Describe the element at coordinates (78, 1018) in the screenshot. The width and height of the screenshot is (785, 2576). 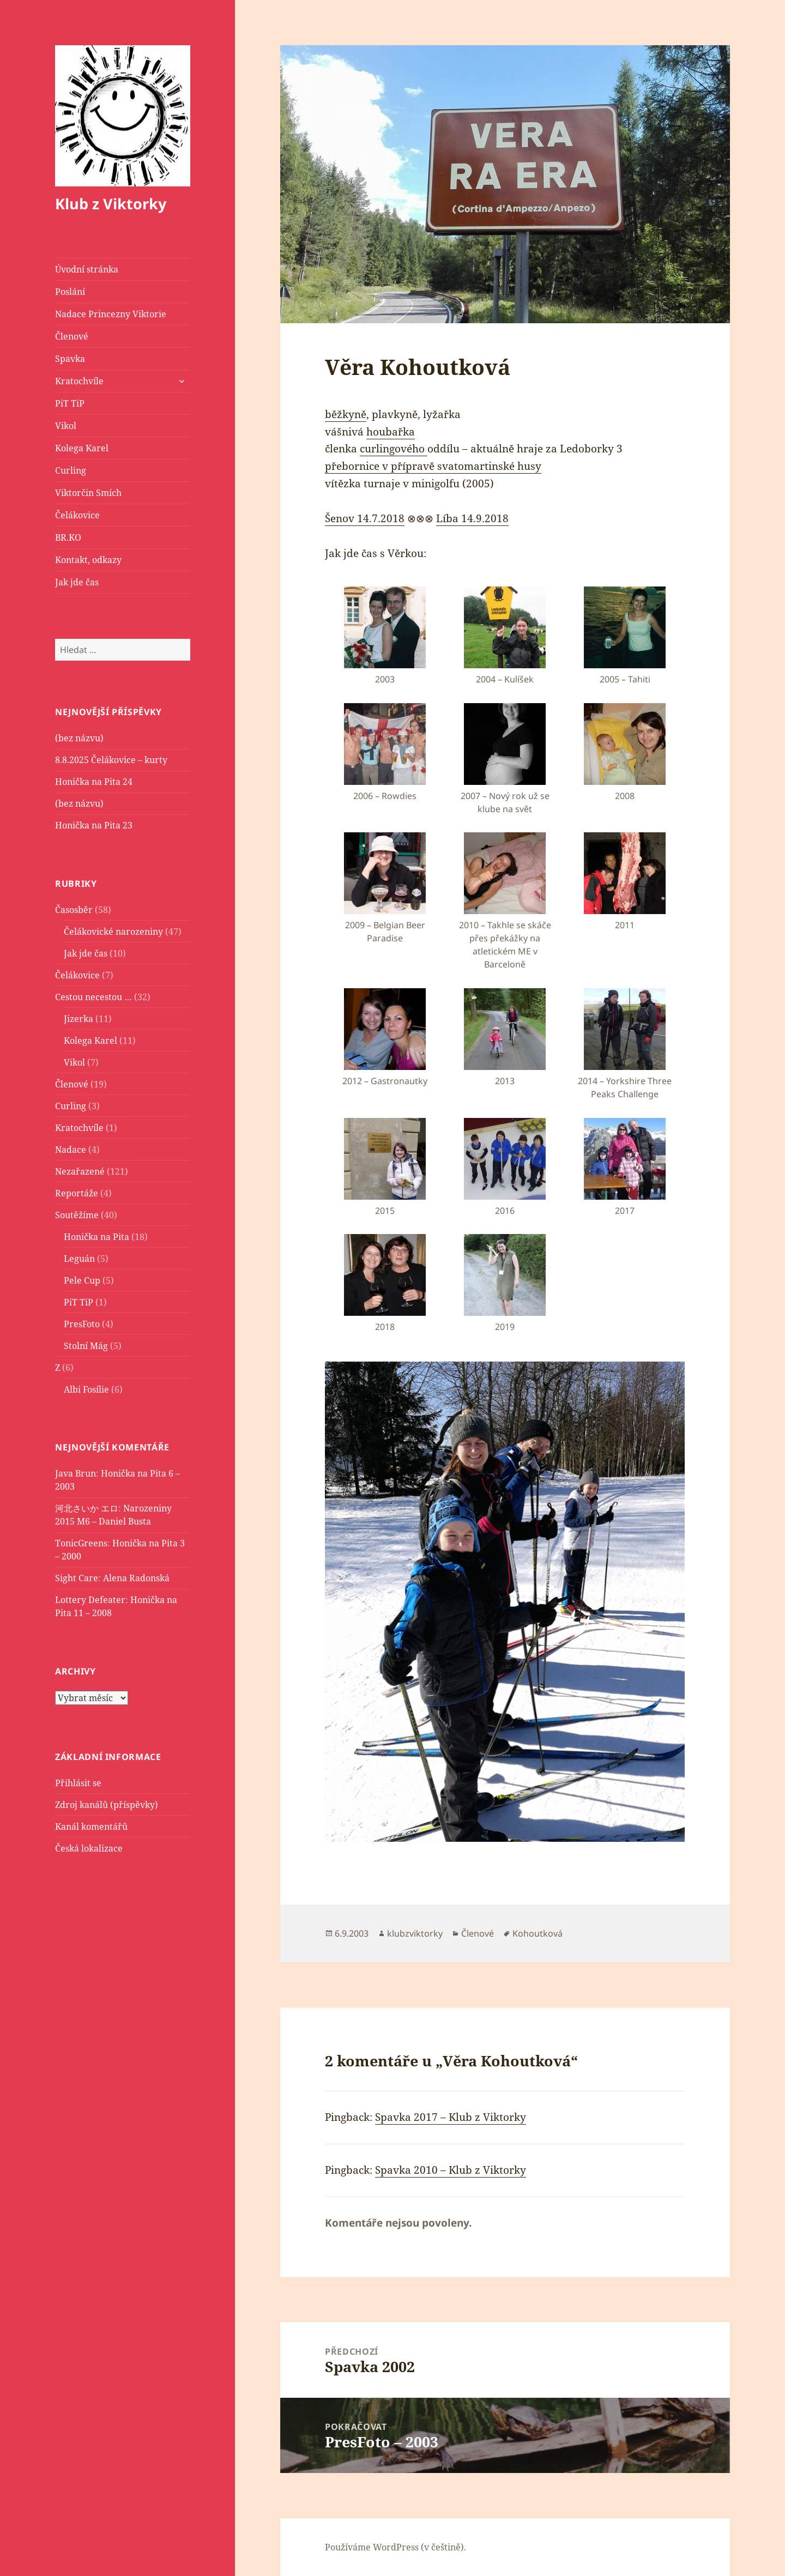
I see `Jizerka` at that location.